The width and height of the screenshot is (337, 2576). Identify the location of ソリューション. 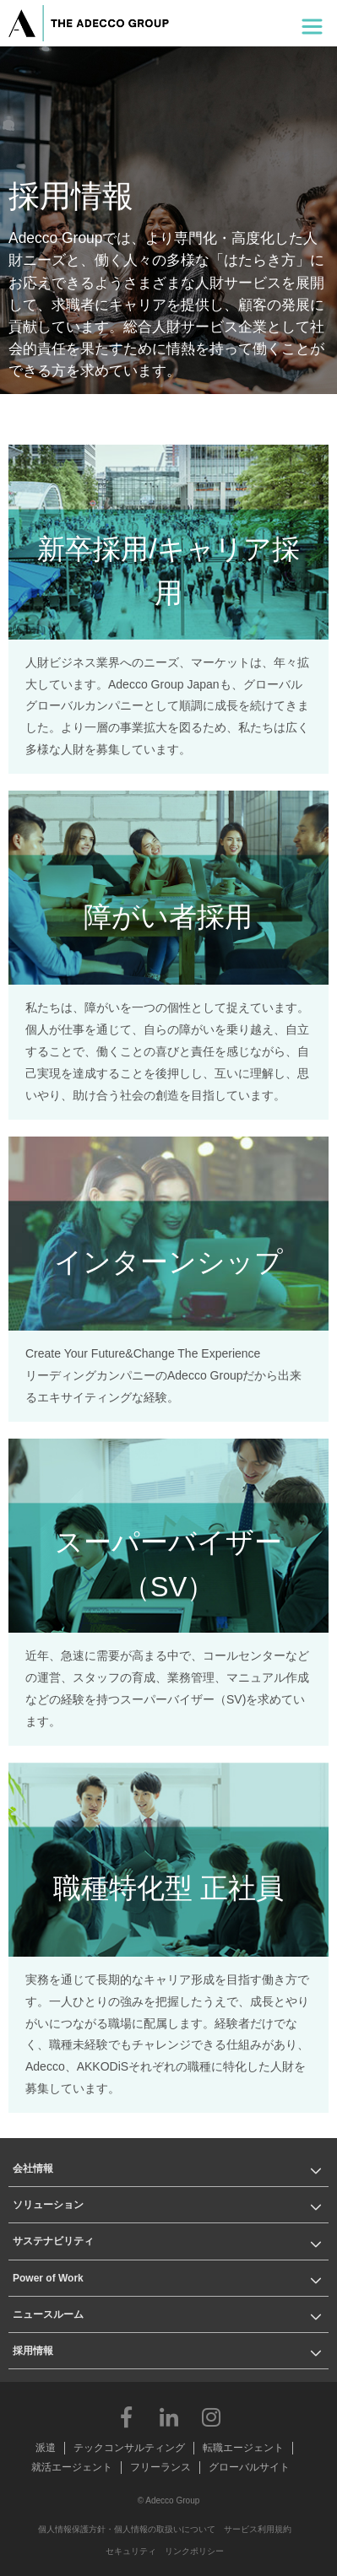
(48, 2205).